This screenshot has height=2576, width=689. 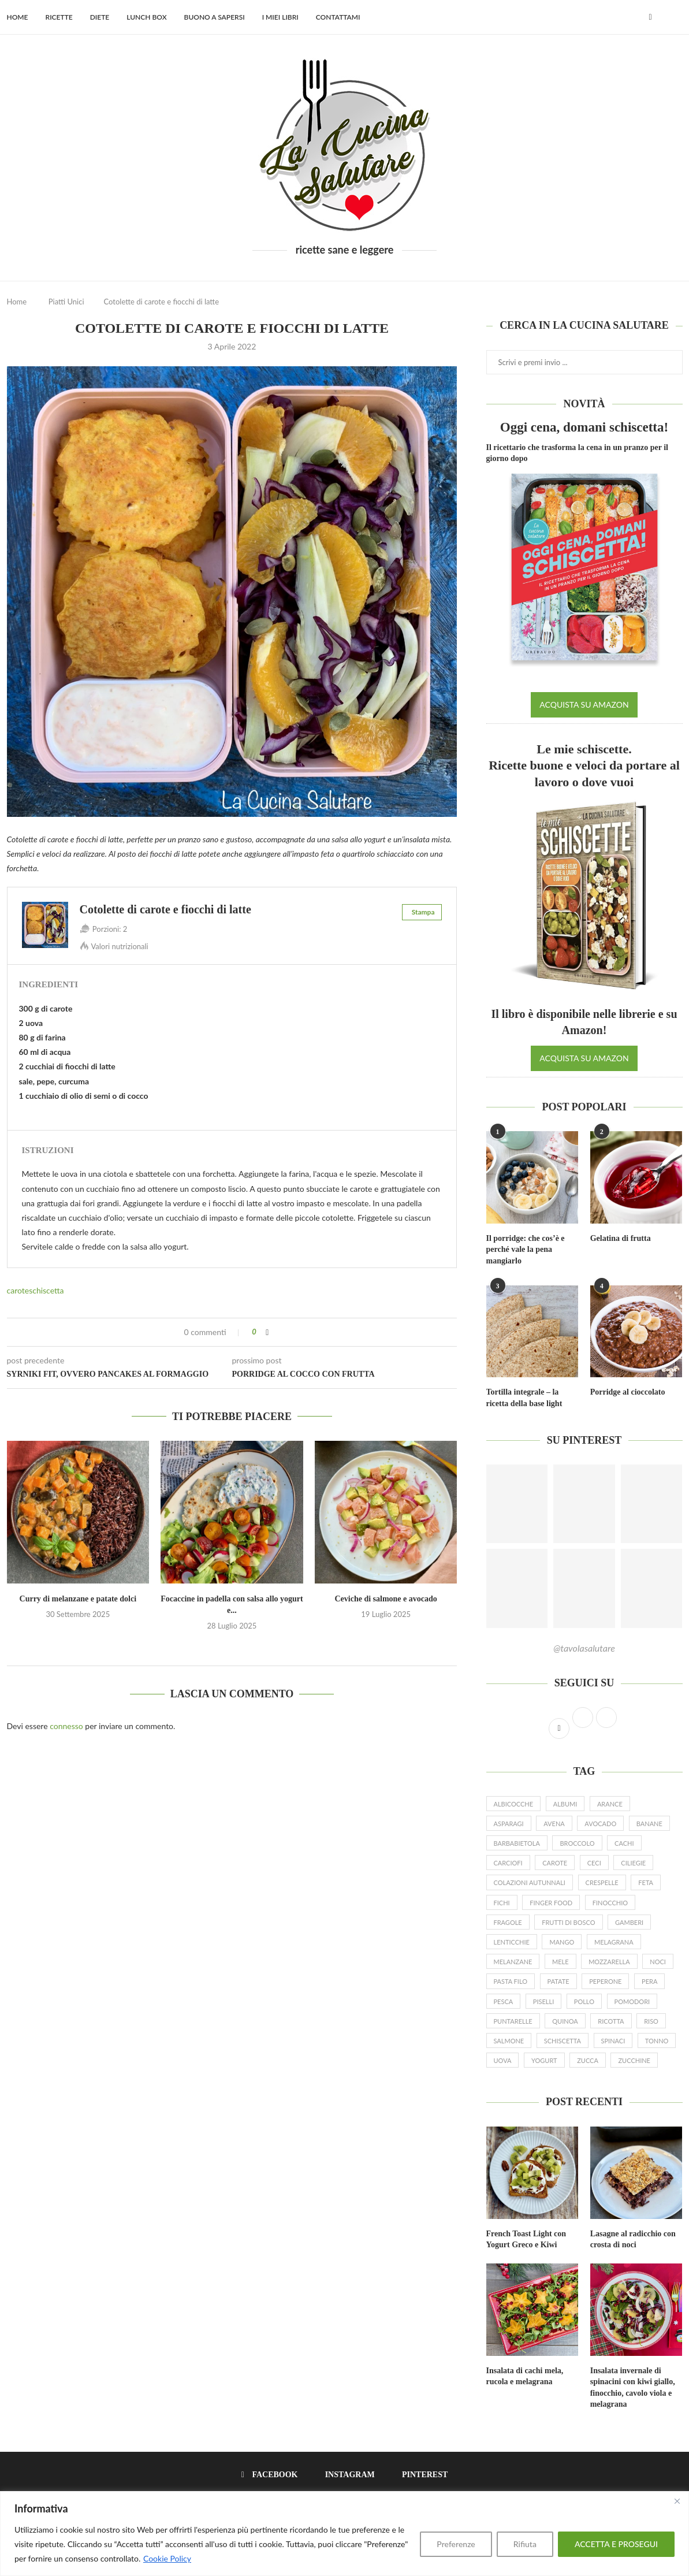 What do you see at coordinates (525, 2376) in the screenshot?
I see `Insalata di cachi mela, rucola e melagrana` at bounding box center [525, 2376].